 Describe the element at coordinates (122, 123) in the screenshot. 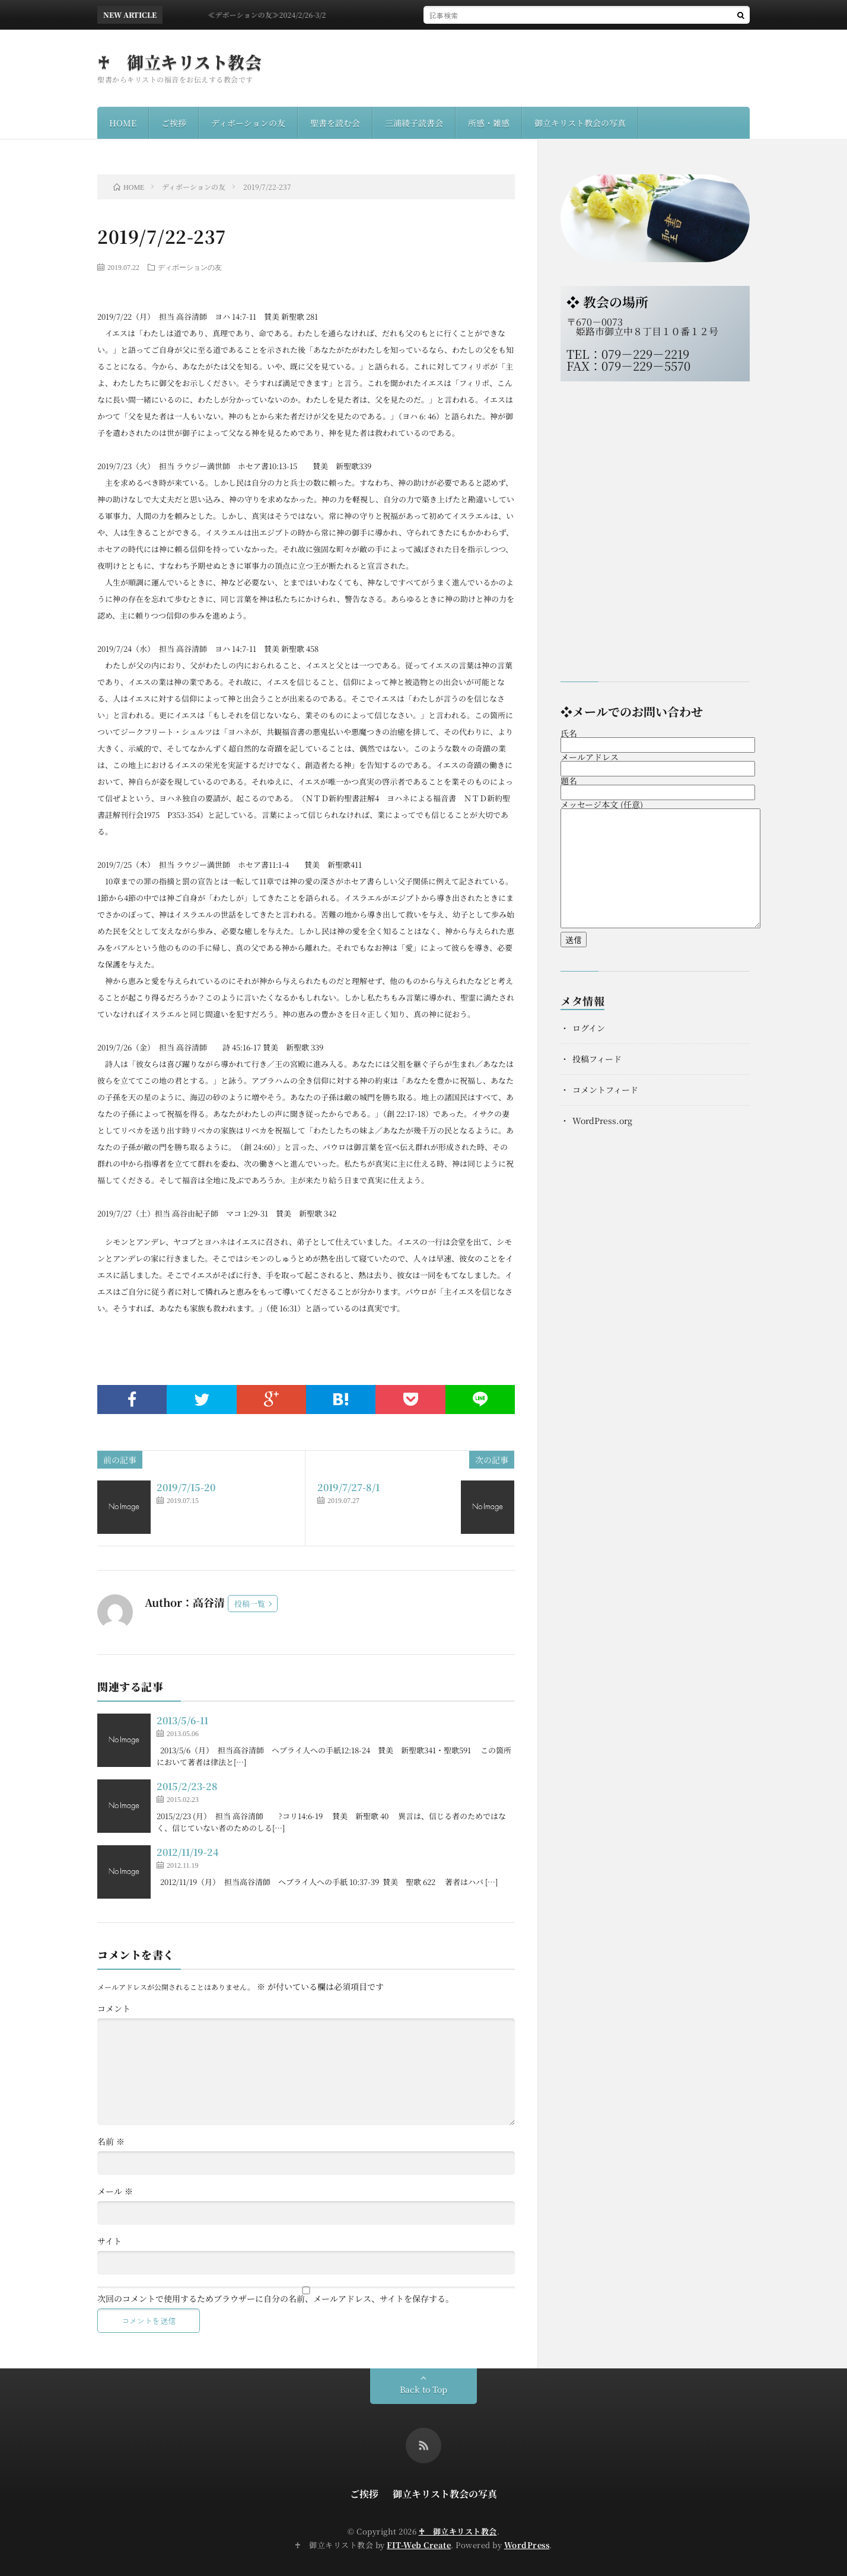

I see `HOME` at that location.